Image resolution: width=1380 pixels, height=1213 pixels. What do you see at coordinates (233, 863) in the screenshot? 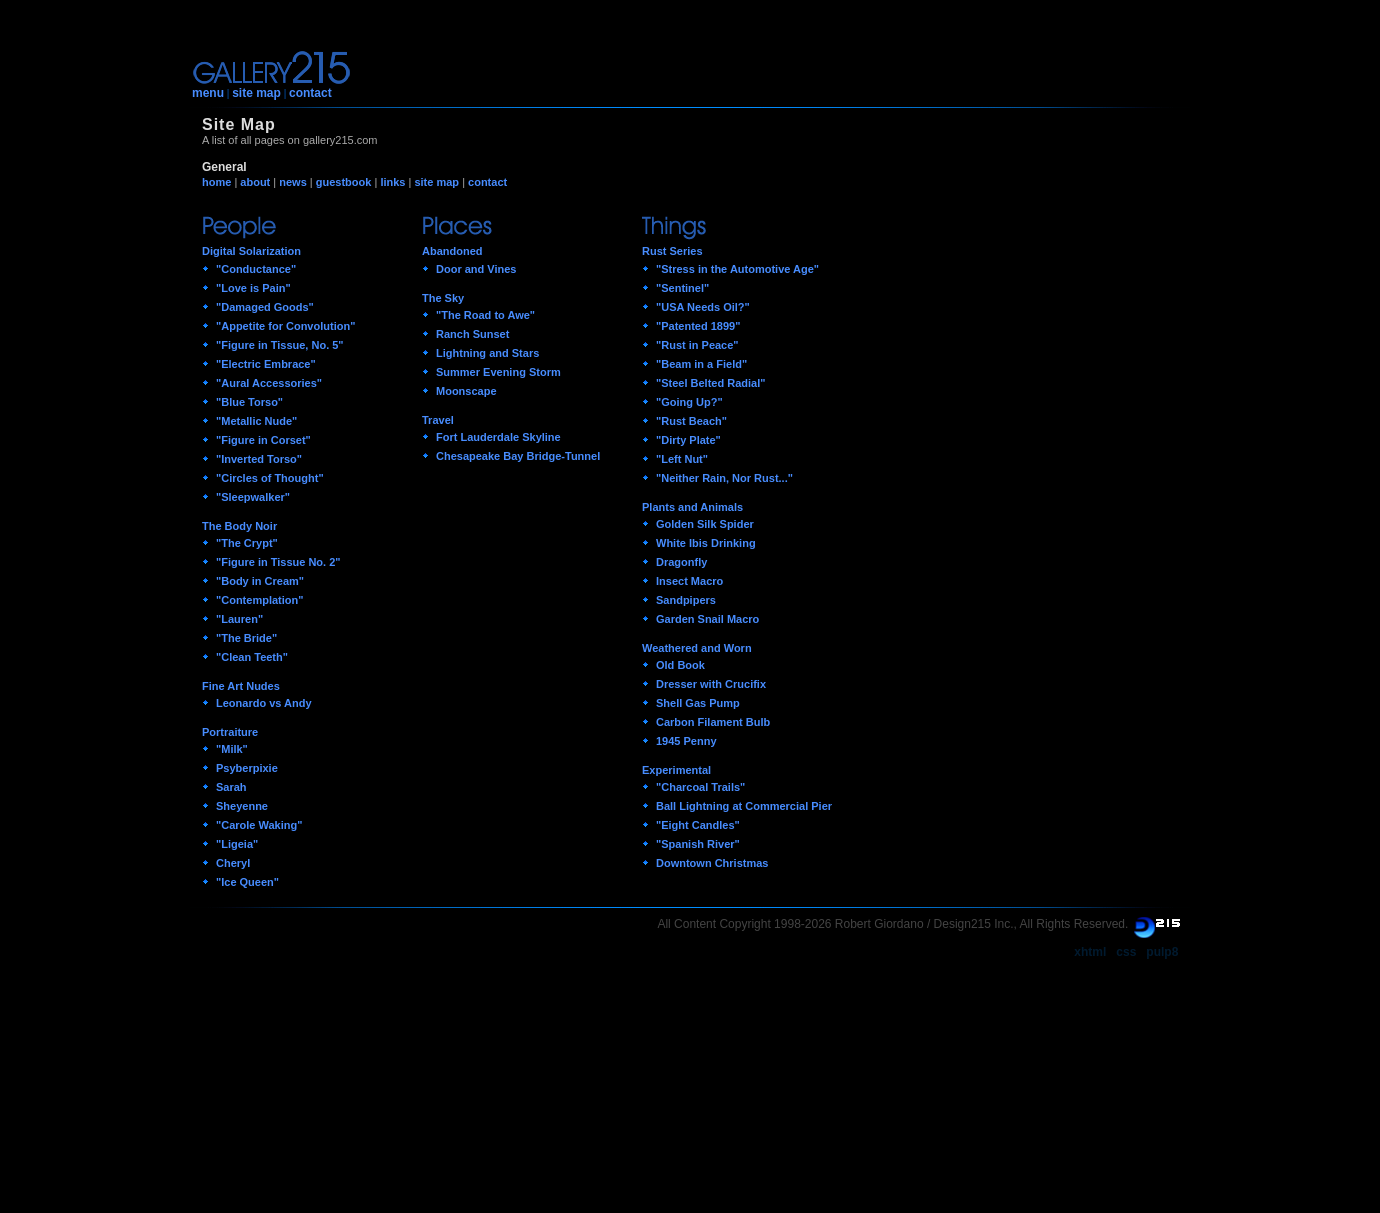
I see `Cheryl` at bounding box center [233, 863].